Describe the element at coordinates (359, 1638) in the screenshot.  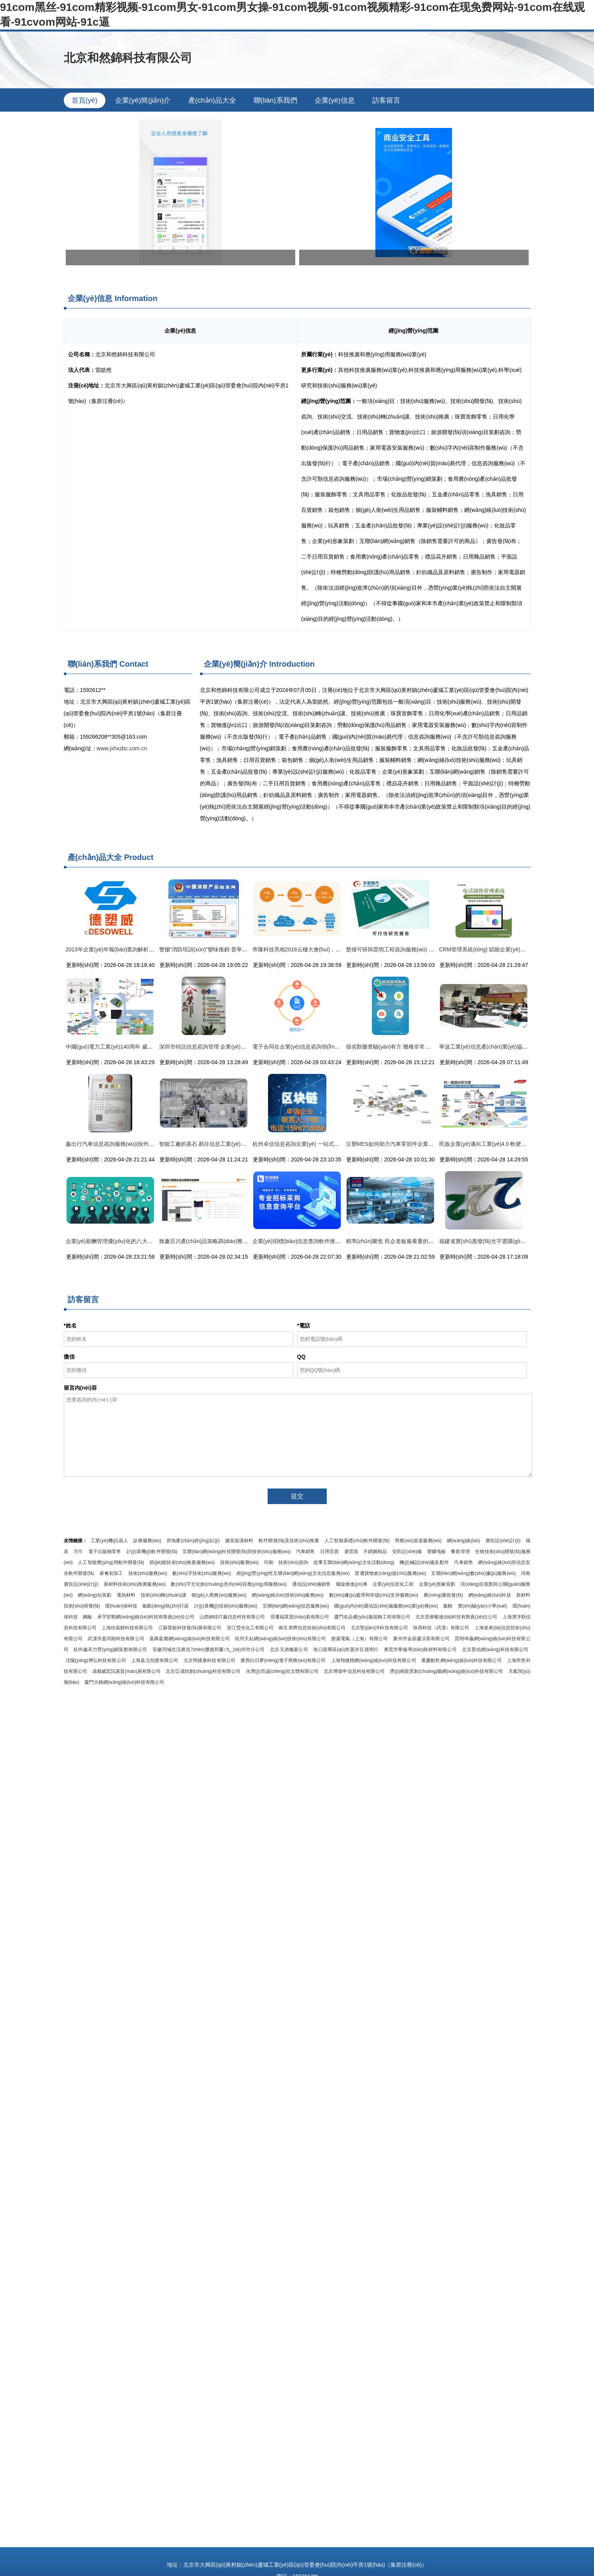
I see `默菱電氣（上海）有限公司` at that location.